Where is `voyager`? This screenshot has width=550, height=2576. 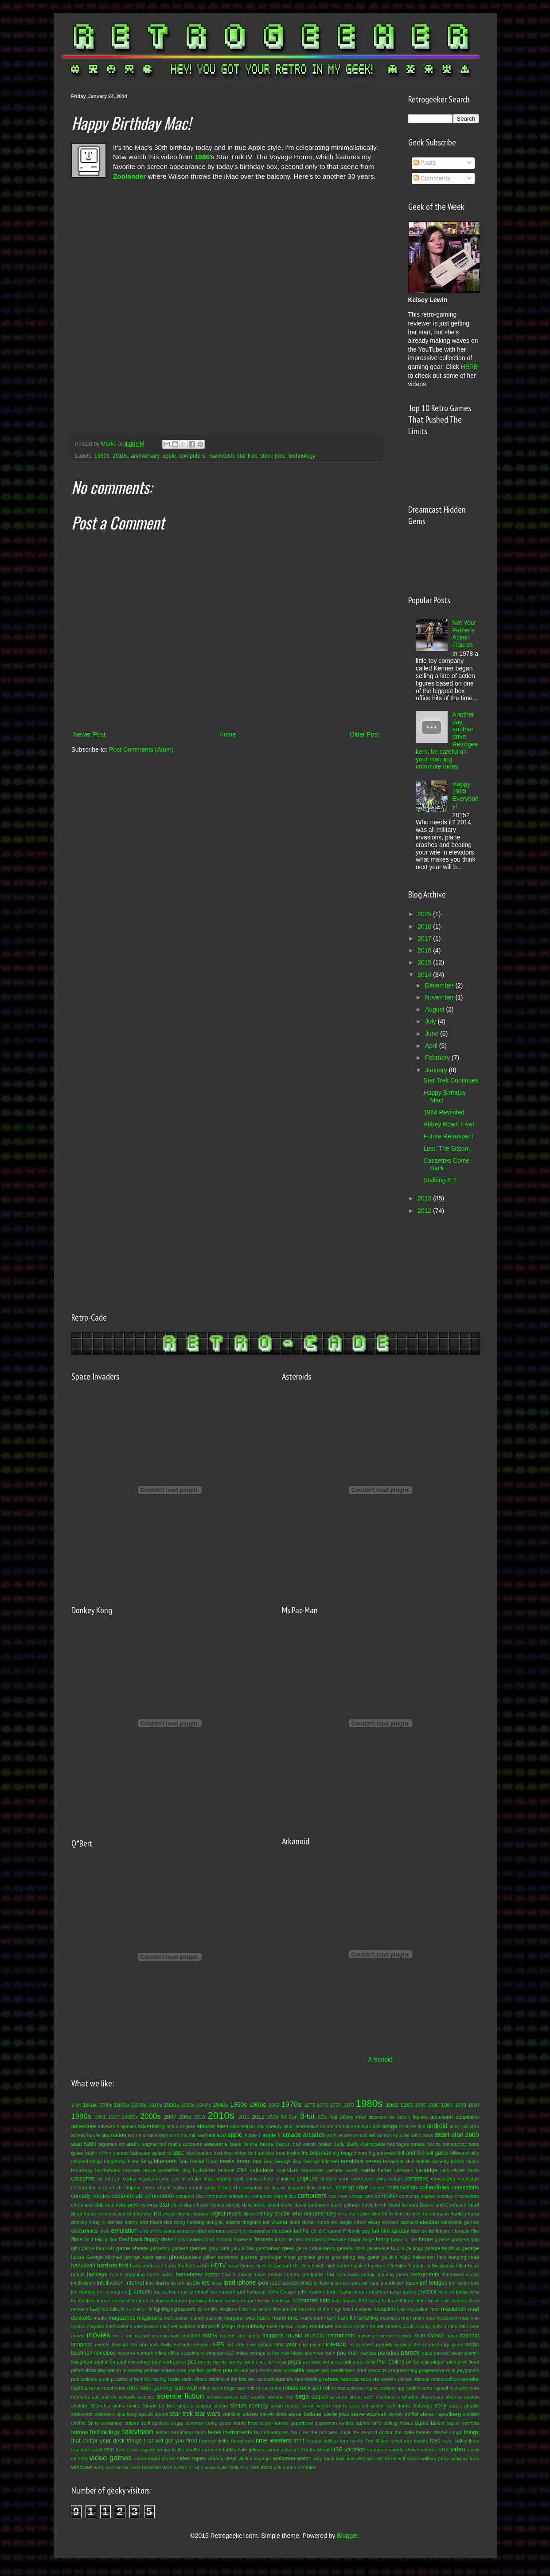
voyager is located at coordinates (263, 2458).